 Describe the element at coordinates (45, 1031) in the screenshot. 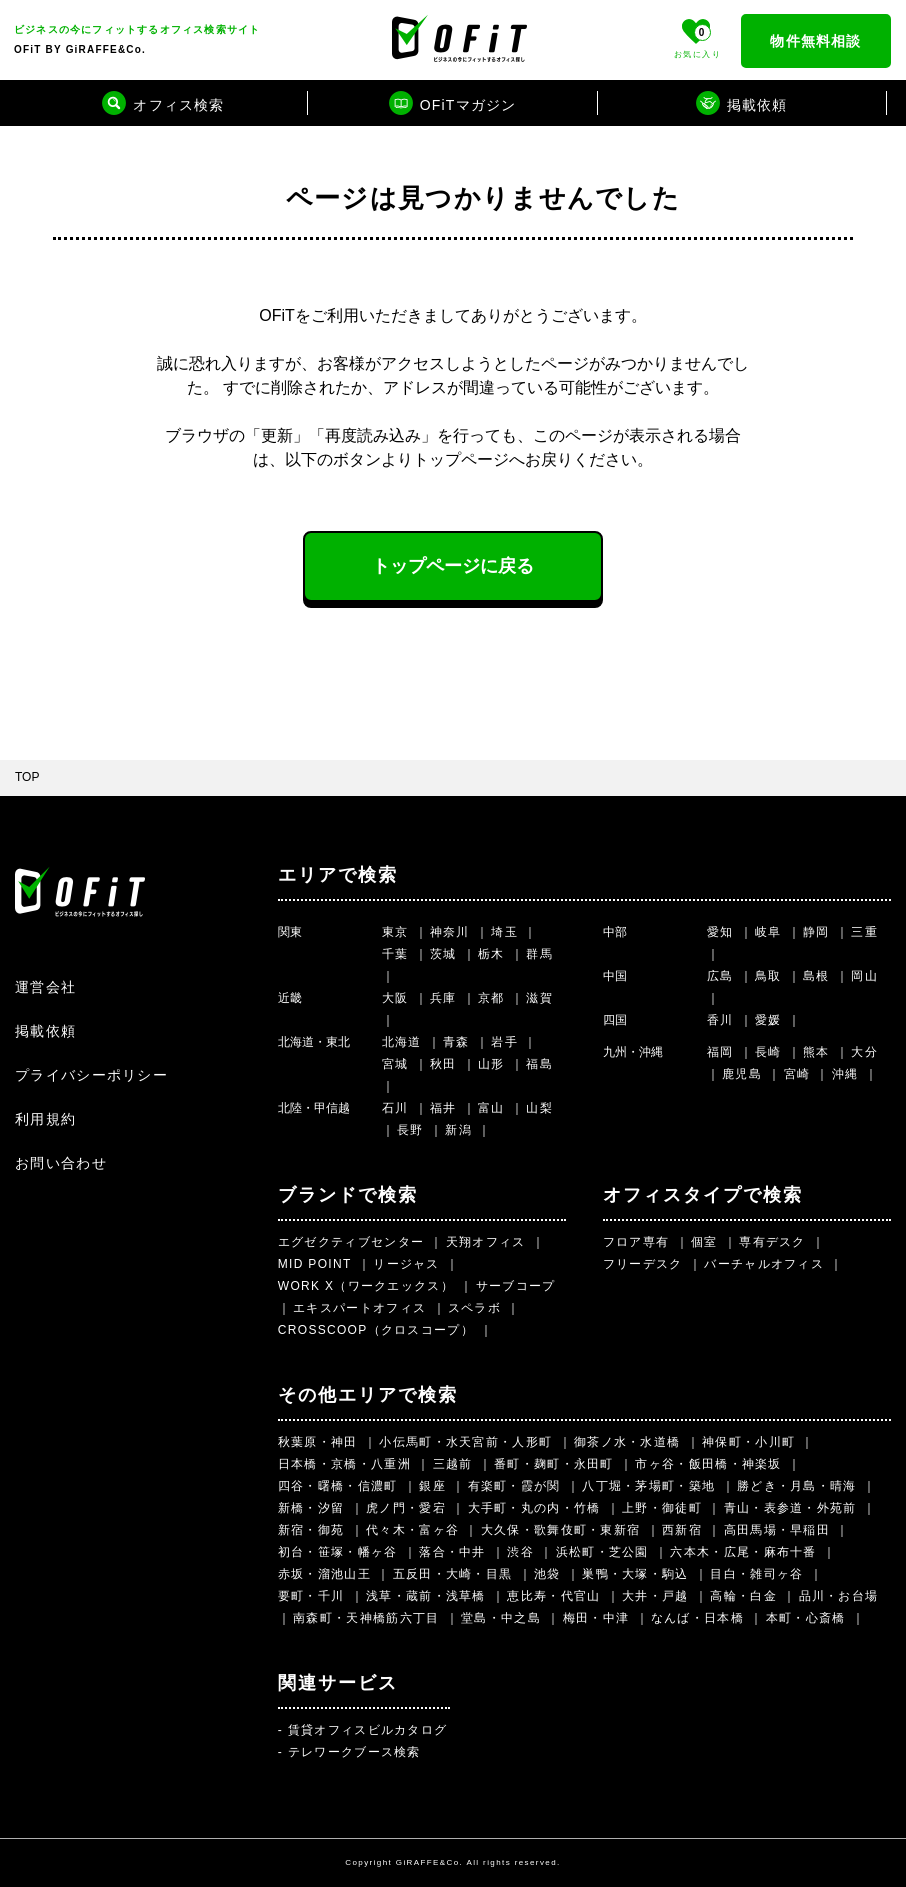

I see `掲載依頼` at that location.